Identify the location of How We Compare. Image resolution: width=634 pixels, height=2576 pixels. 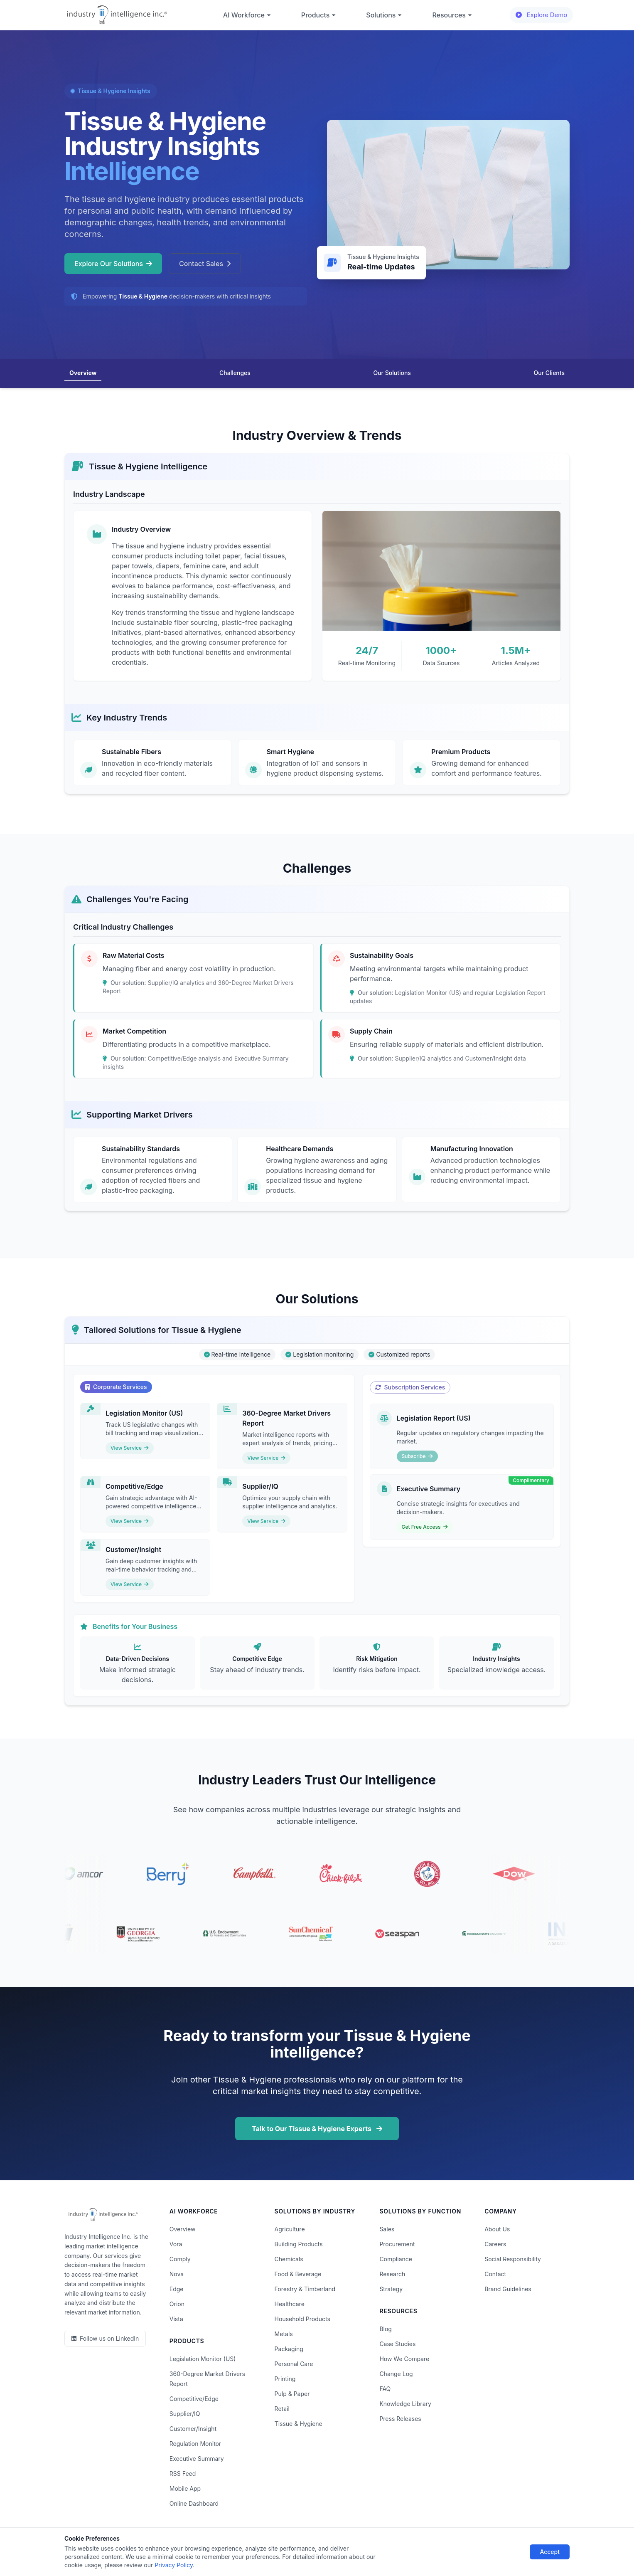
(404, 2358).